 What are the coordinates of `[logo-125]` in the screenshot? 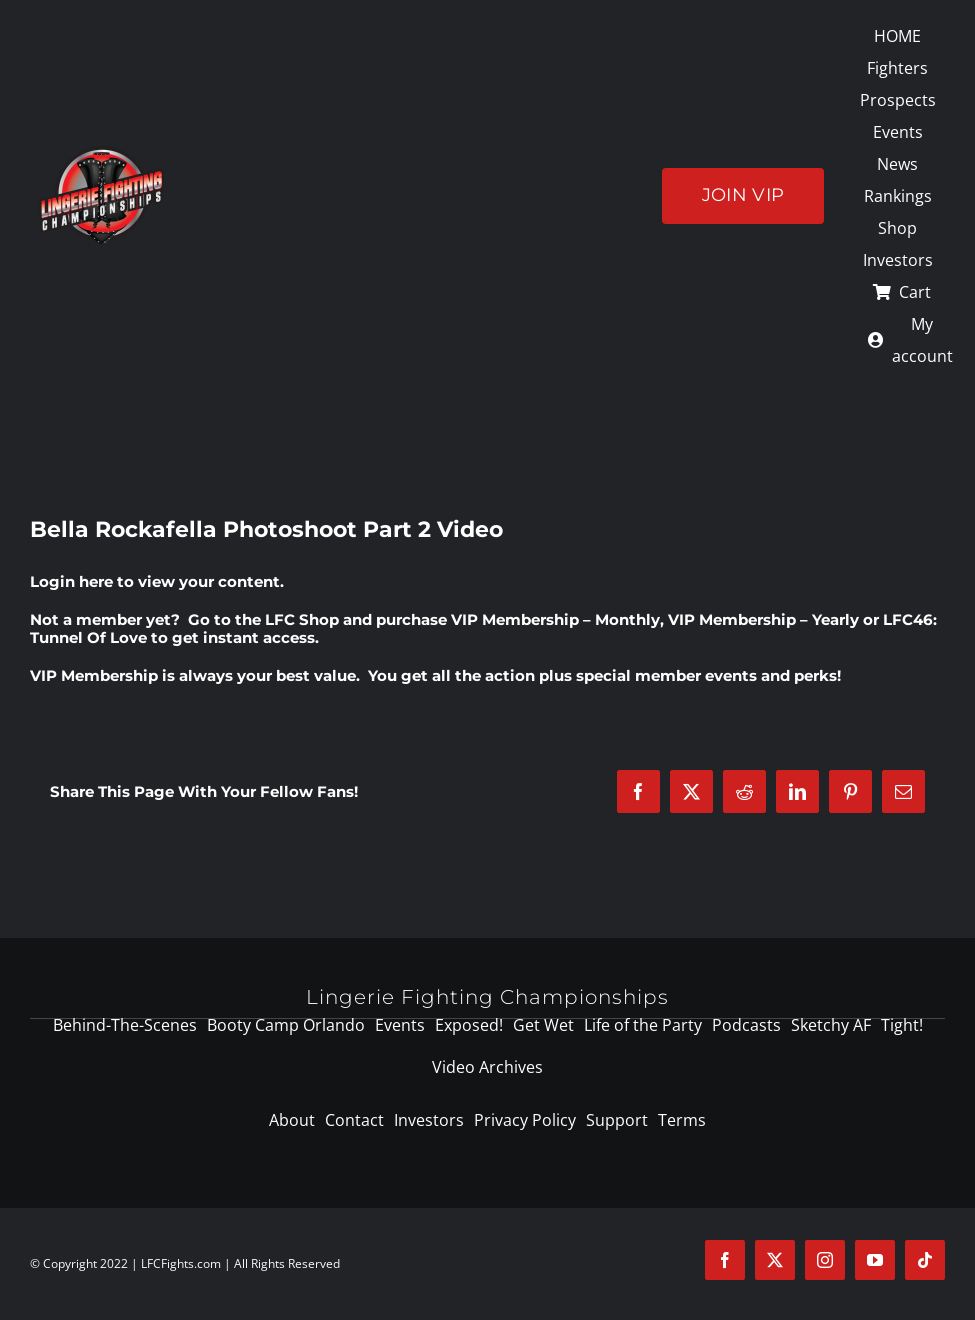 It's located at (101, 153).